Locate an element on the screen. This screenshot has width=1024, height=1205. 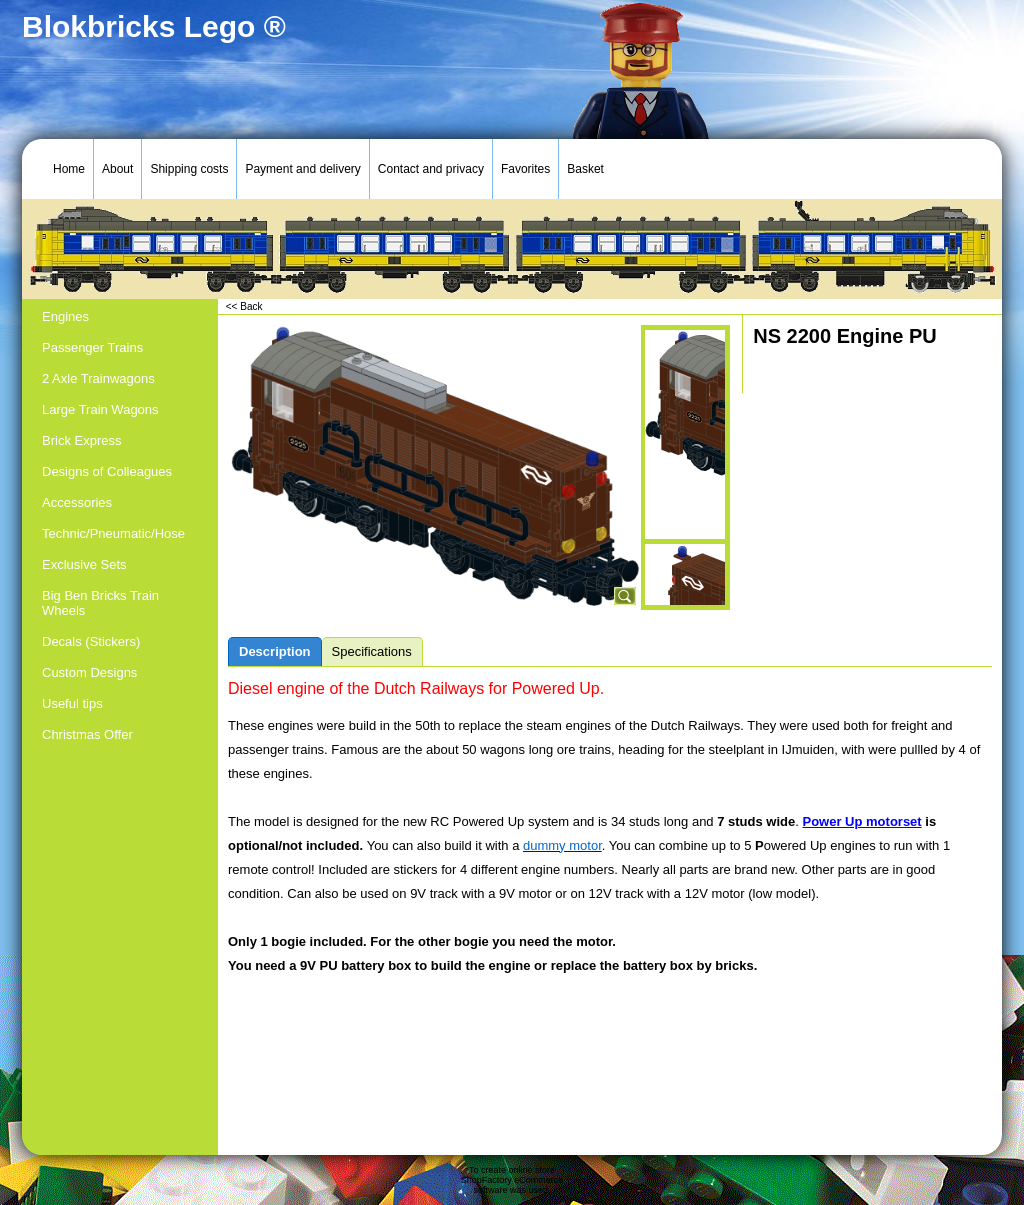
Shipping costs is located at coordinates (189, 169).